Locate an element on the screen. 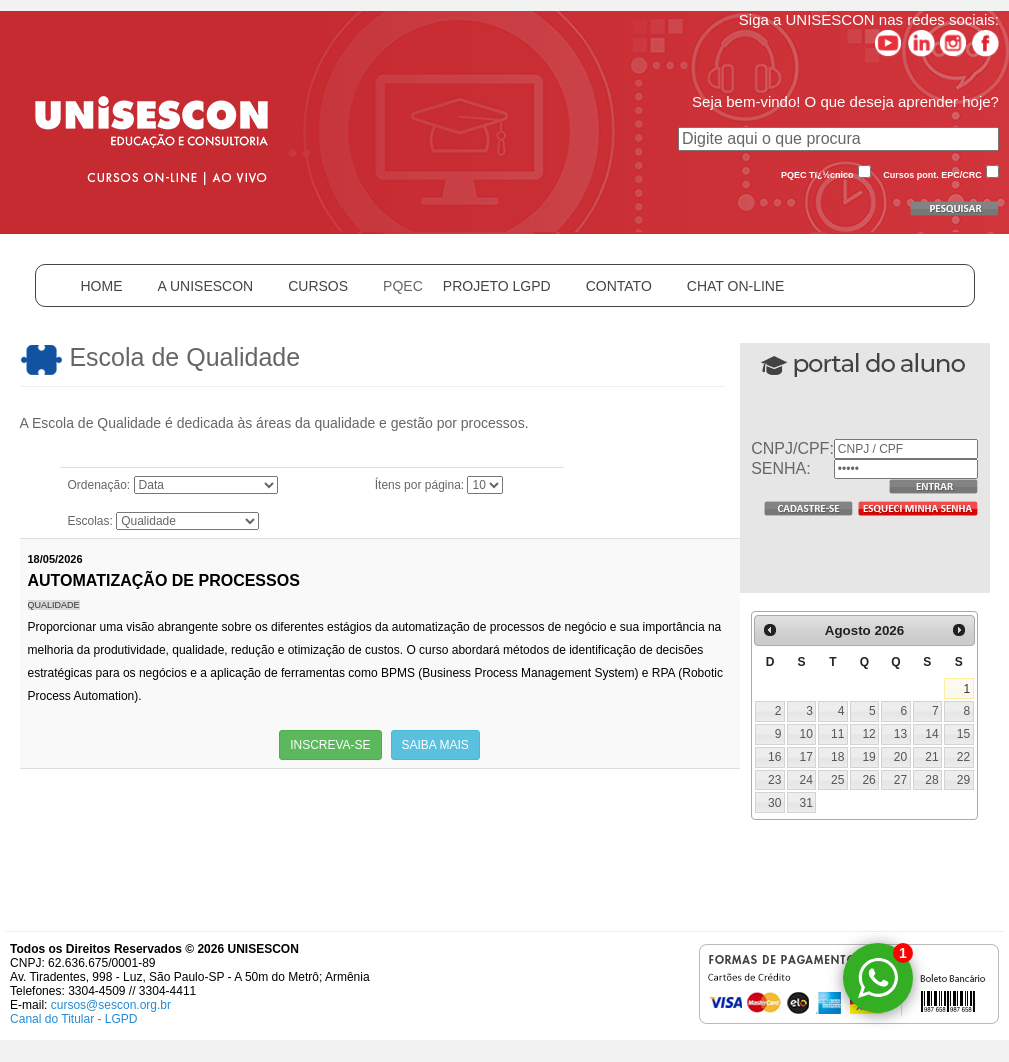 This screenshot has height=1062, width=1009. CHAT ON-LINE is located at coordinates (736, 286).